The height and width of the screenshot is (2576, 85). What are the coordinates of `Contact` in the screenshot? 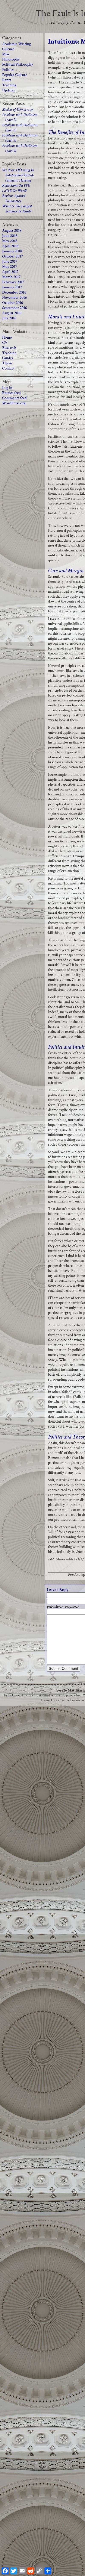 It's located at (8, 368).